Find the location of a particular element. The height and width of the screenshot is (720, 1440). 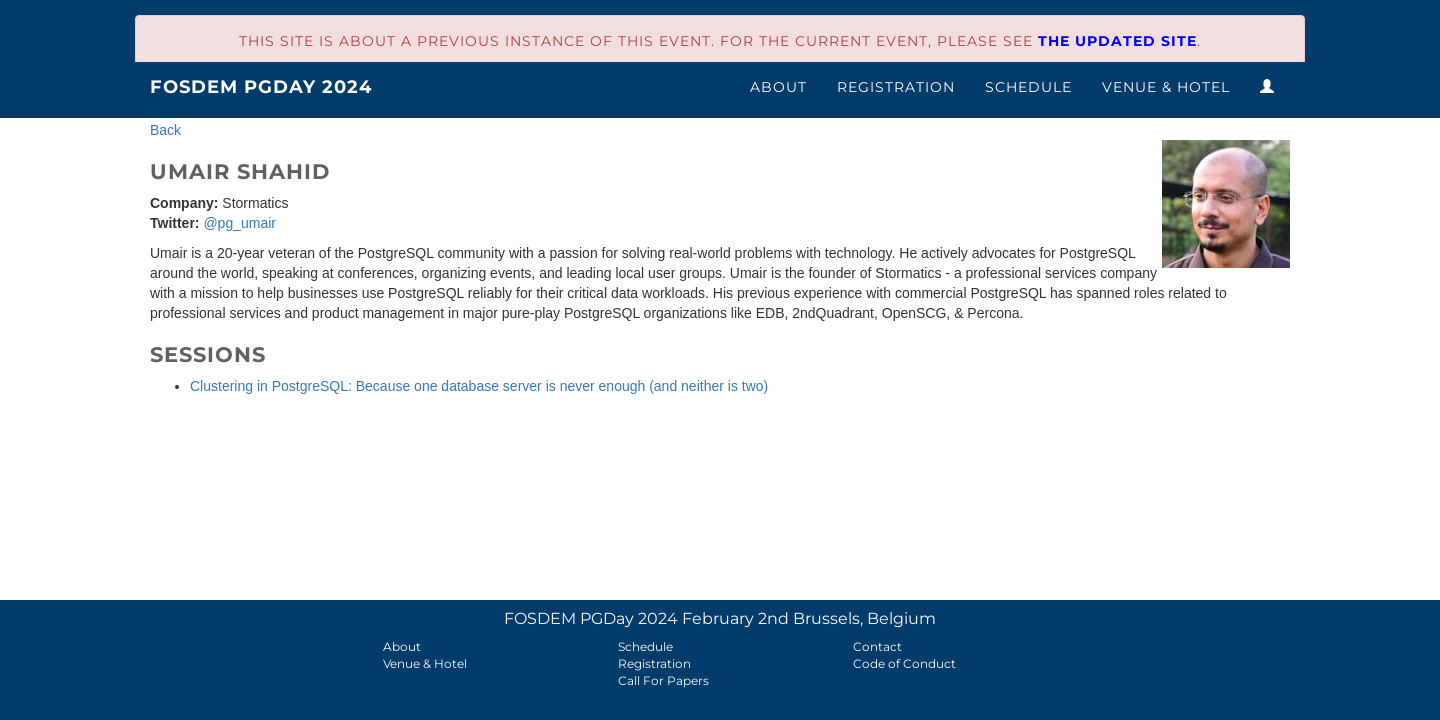

Back is located at coordinates (165, 130).